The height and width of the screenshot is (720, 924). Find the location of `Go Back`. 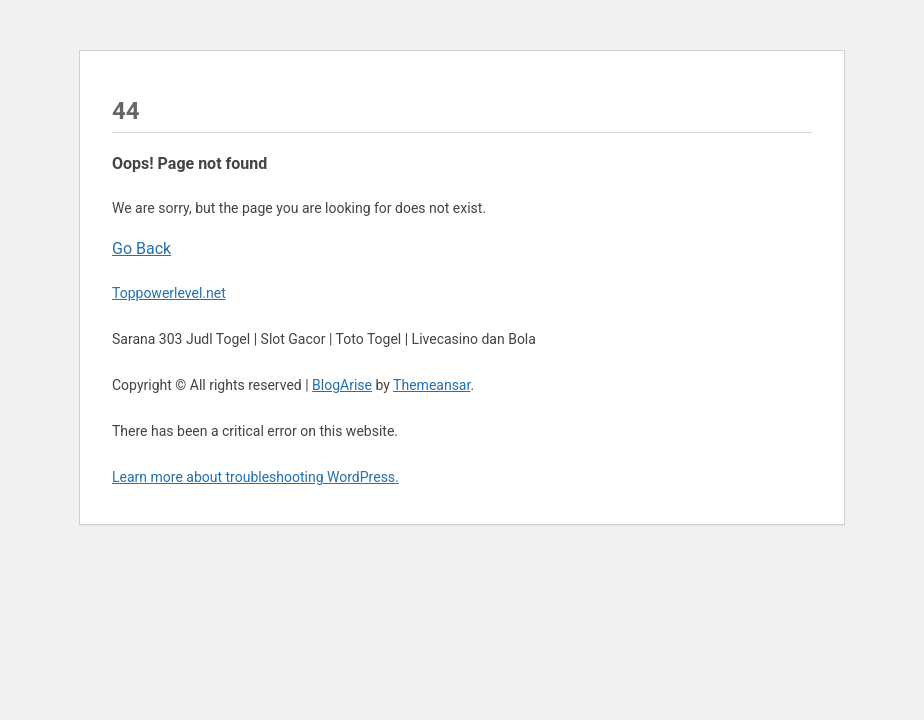

Go Back is located at coordinates (141, 248).